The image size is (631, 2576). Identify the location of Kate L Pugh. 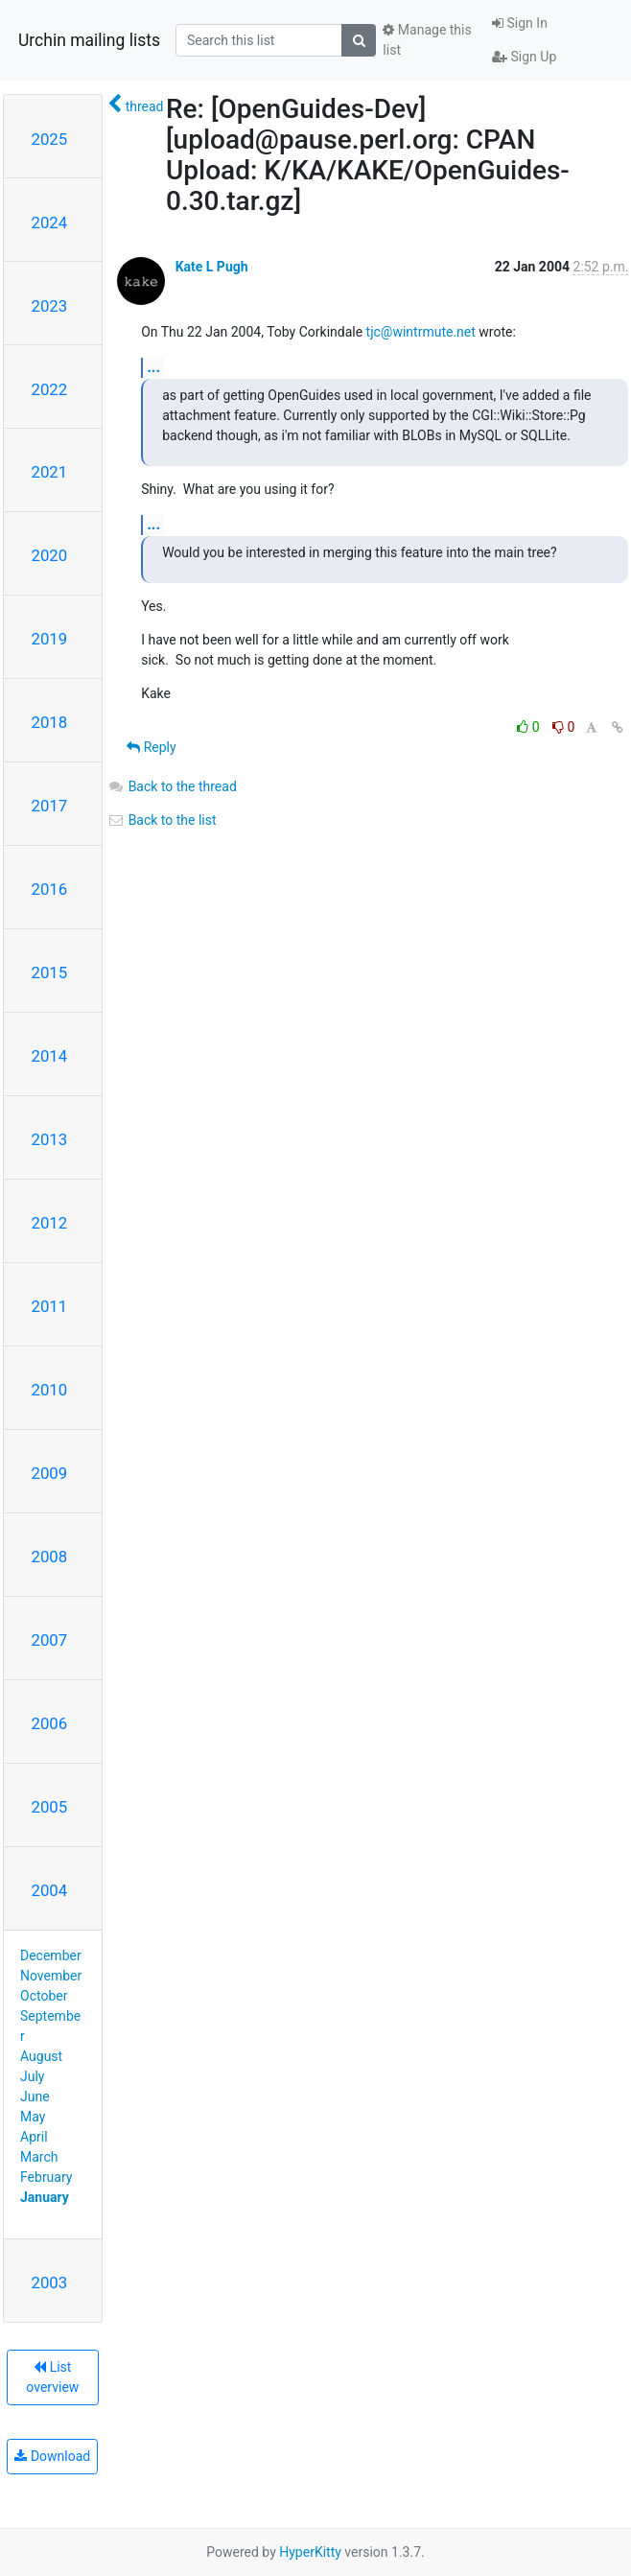
(211, 266).